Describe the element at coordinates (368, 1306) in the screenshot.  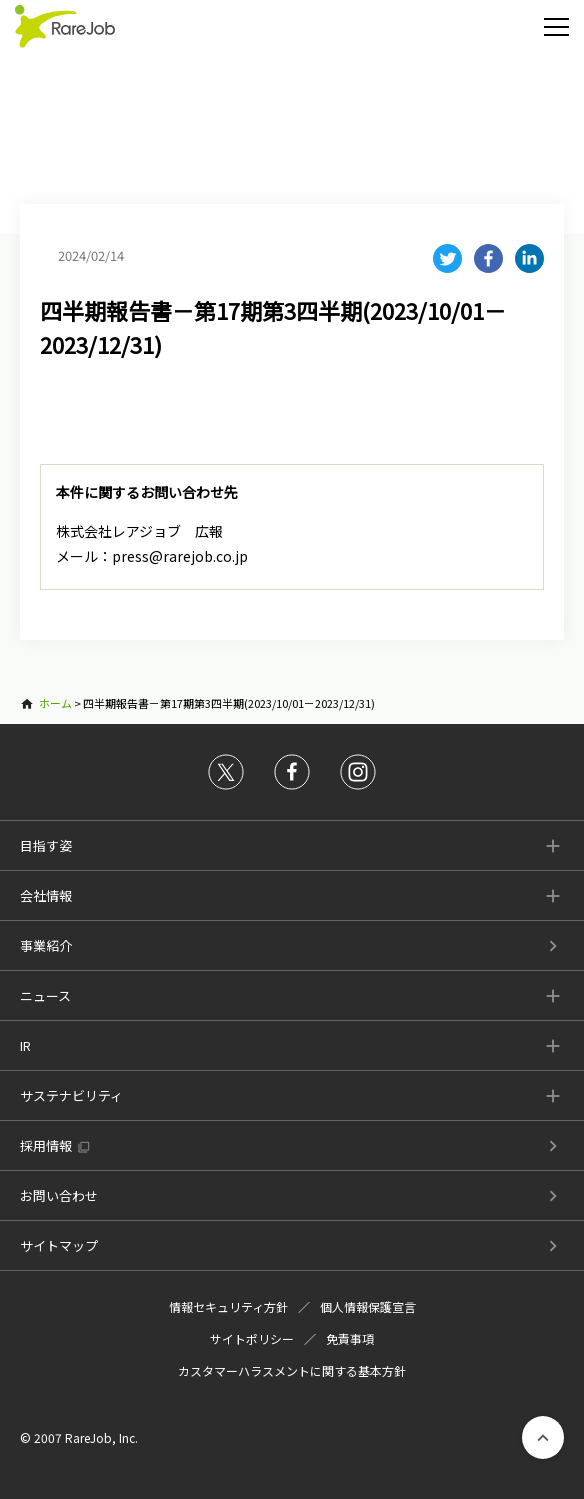
I see `個人情報保護宣言` at that location.